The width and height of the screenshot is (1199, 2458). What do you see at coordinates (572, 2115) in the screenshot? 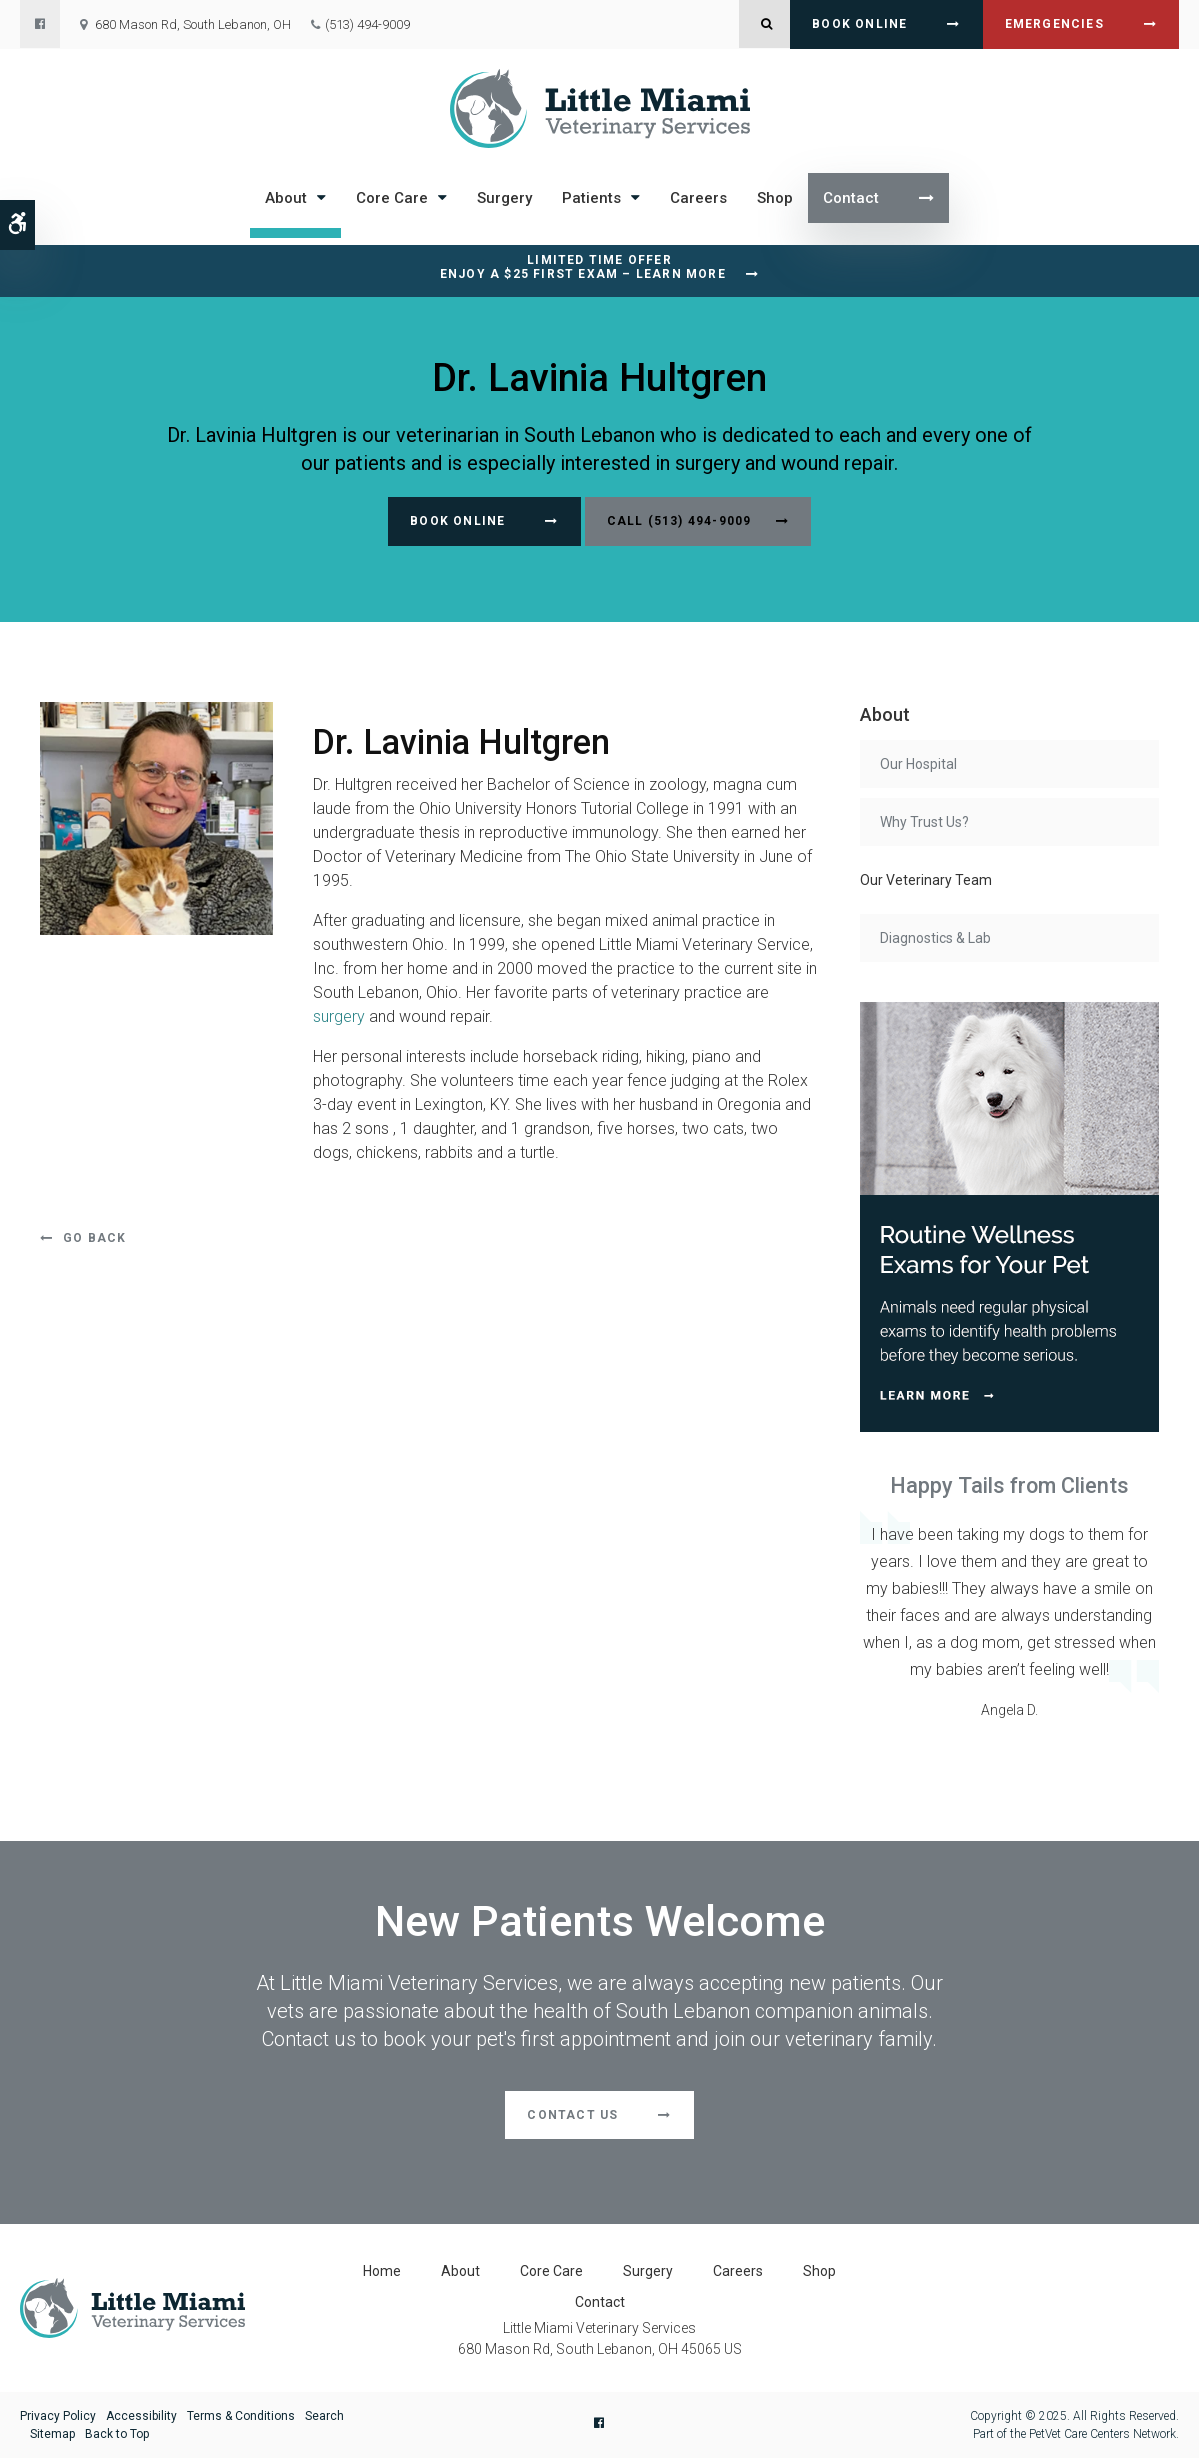
I see `Contact Us` at bounding box center [572, 2115].